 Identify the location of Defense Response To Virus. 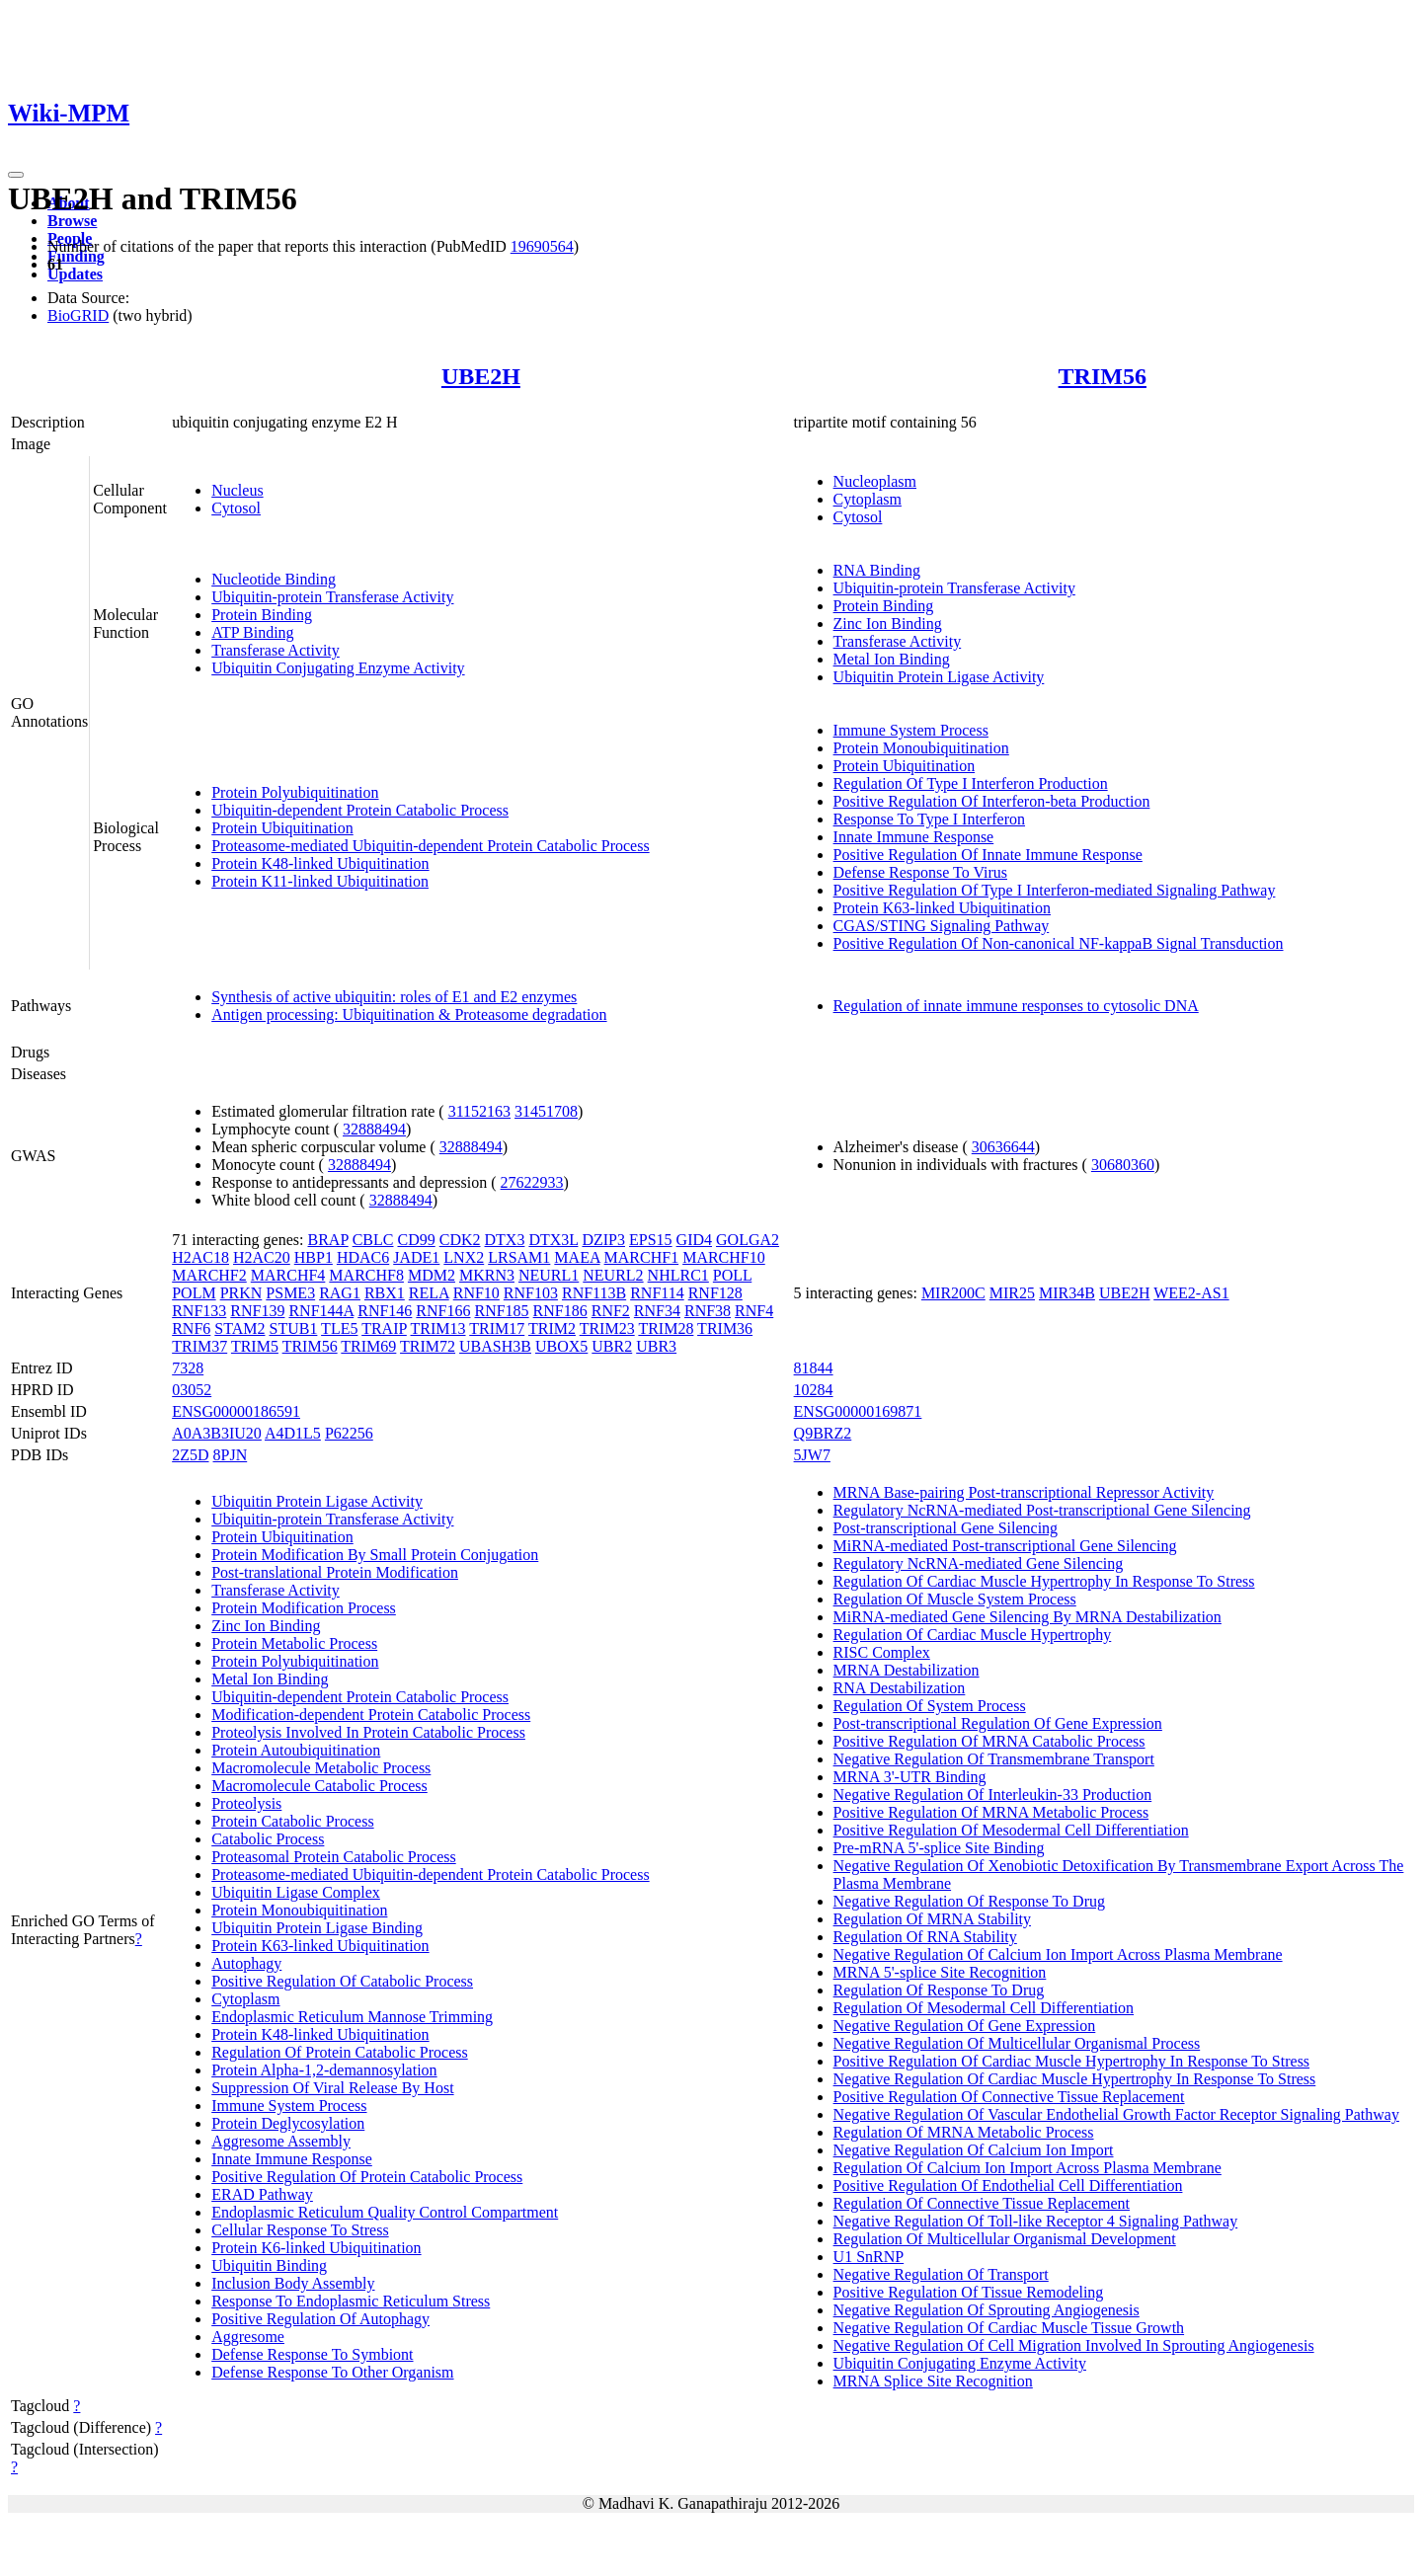
(920, 872).